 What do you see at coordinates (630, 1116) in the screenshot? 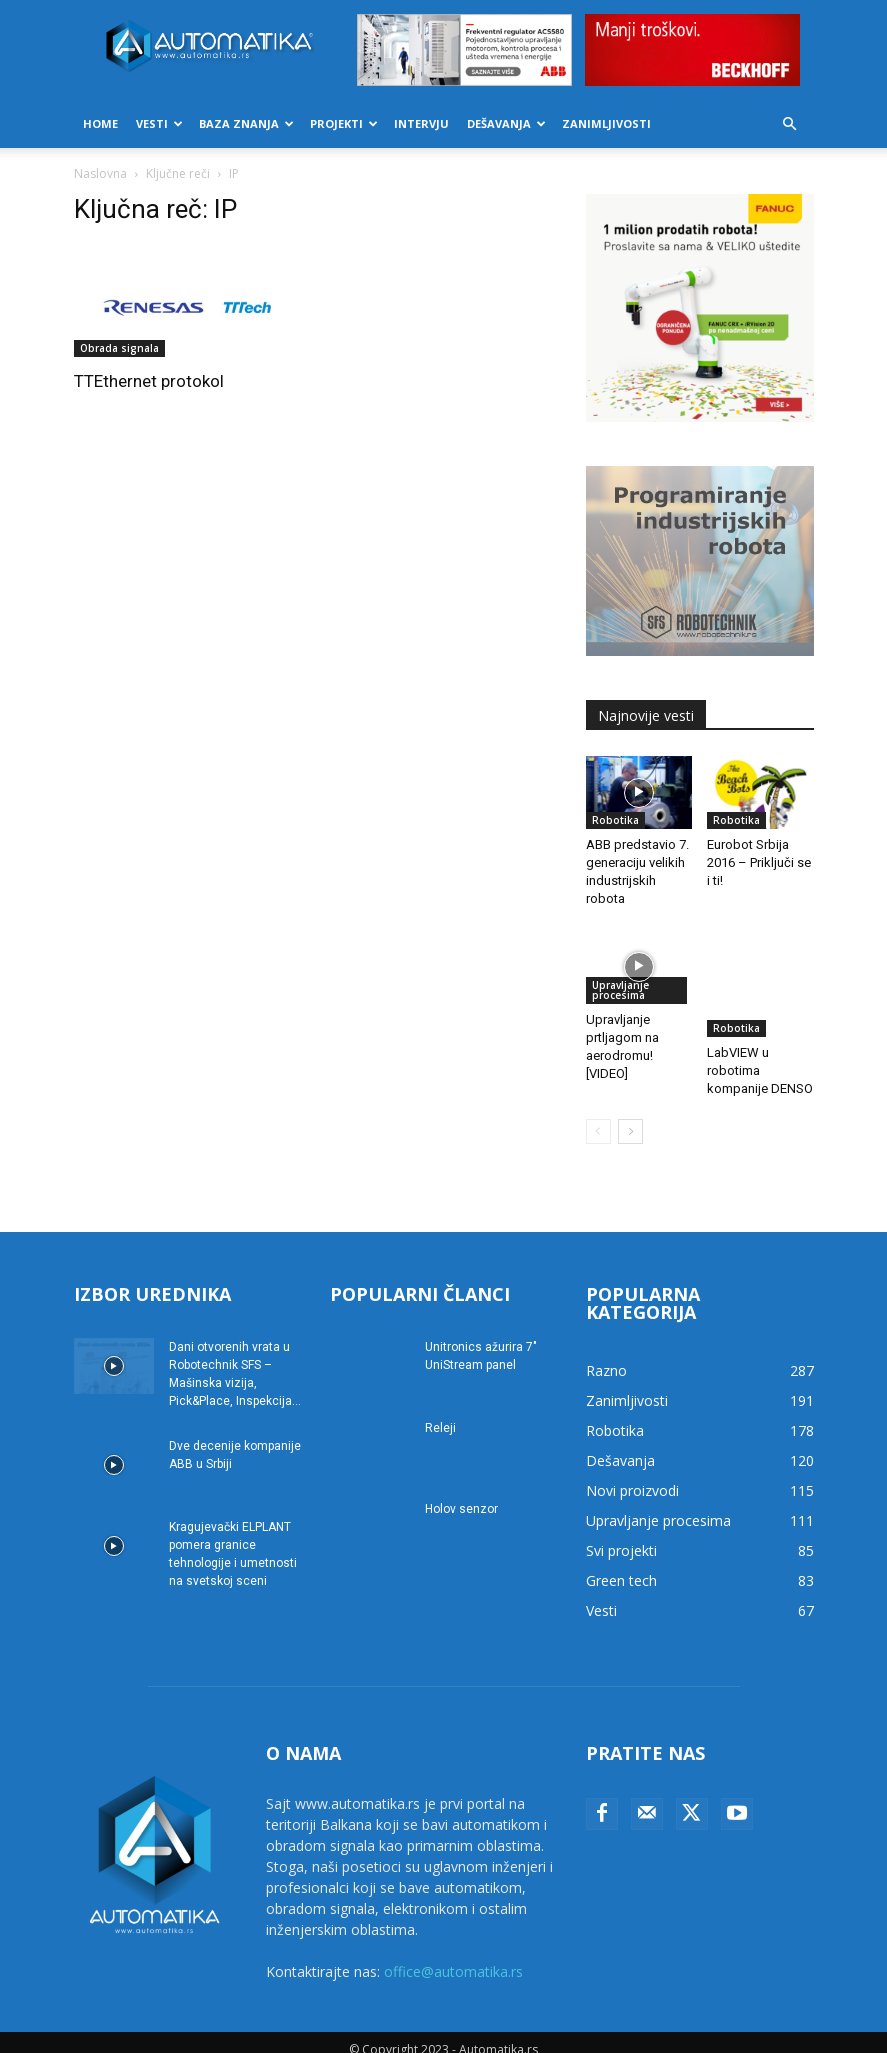
I see `[next-page]` at bounding box center [630, 1116].